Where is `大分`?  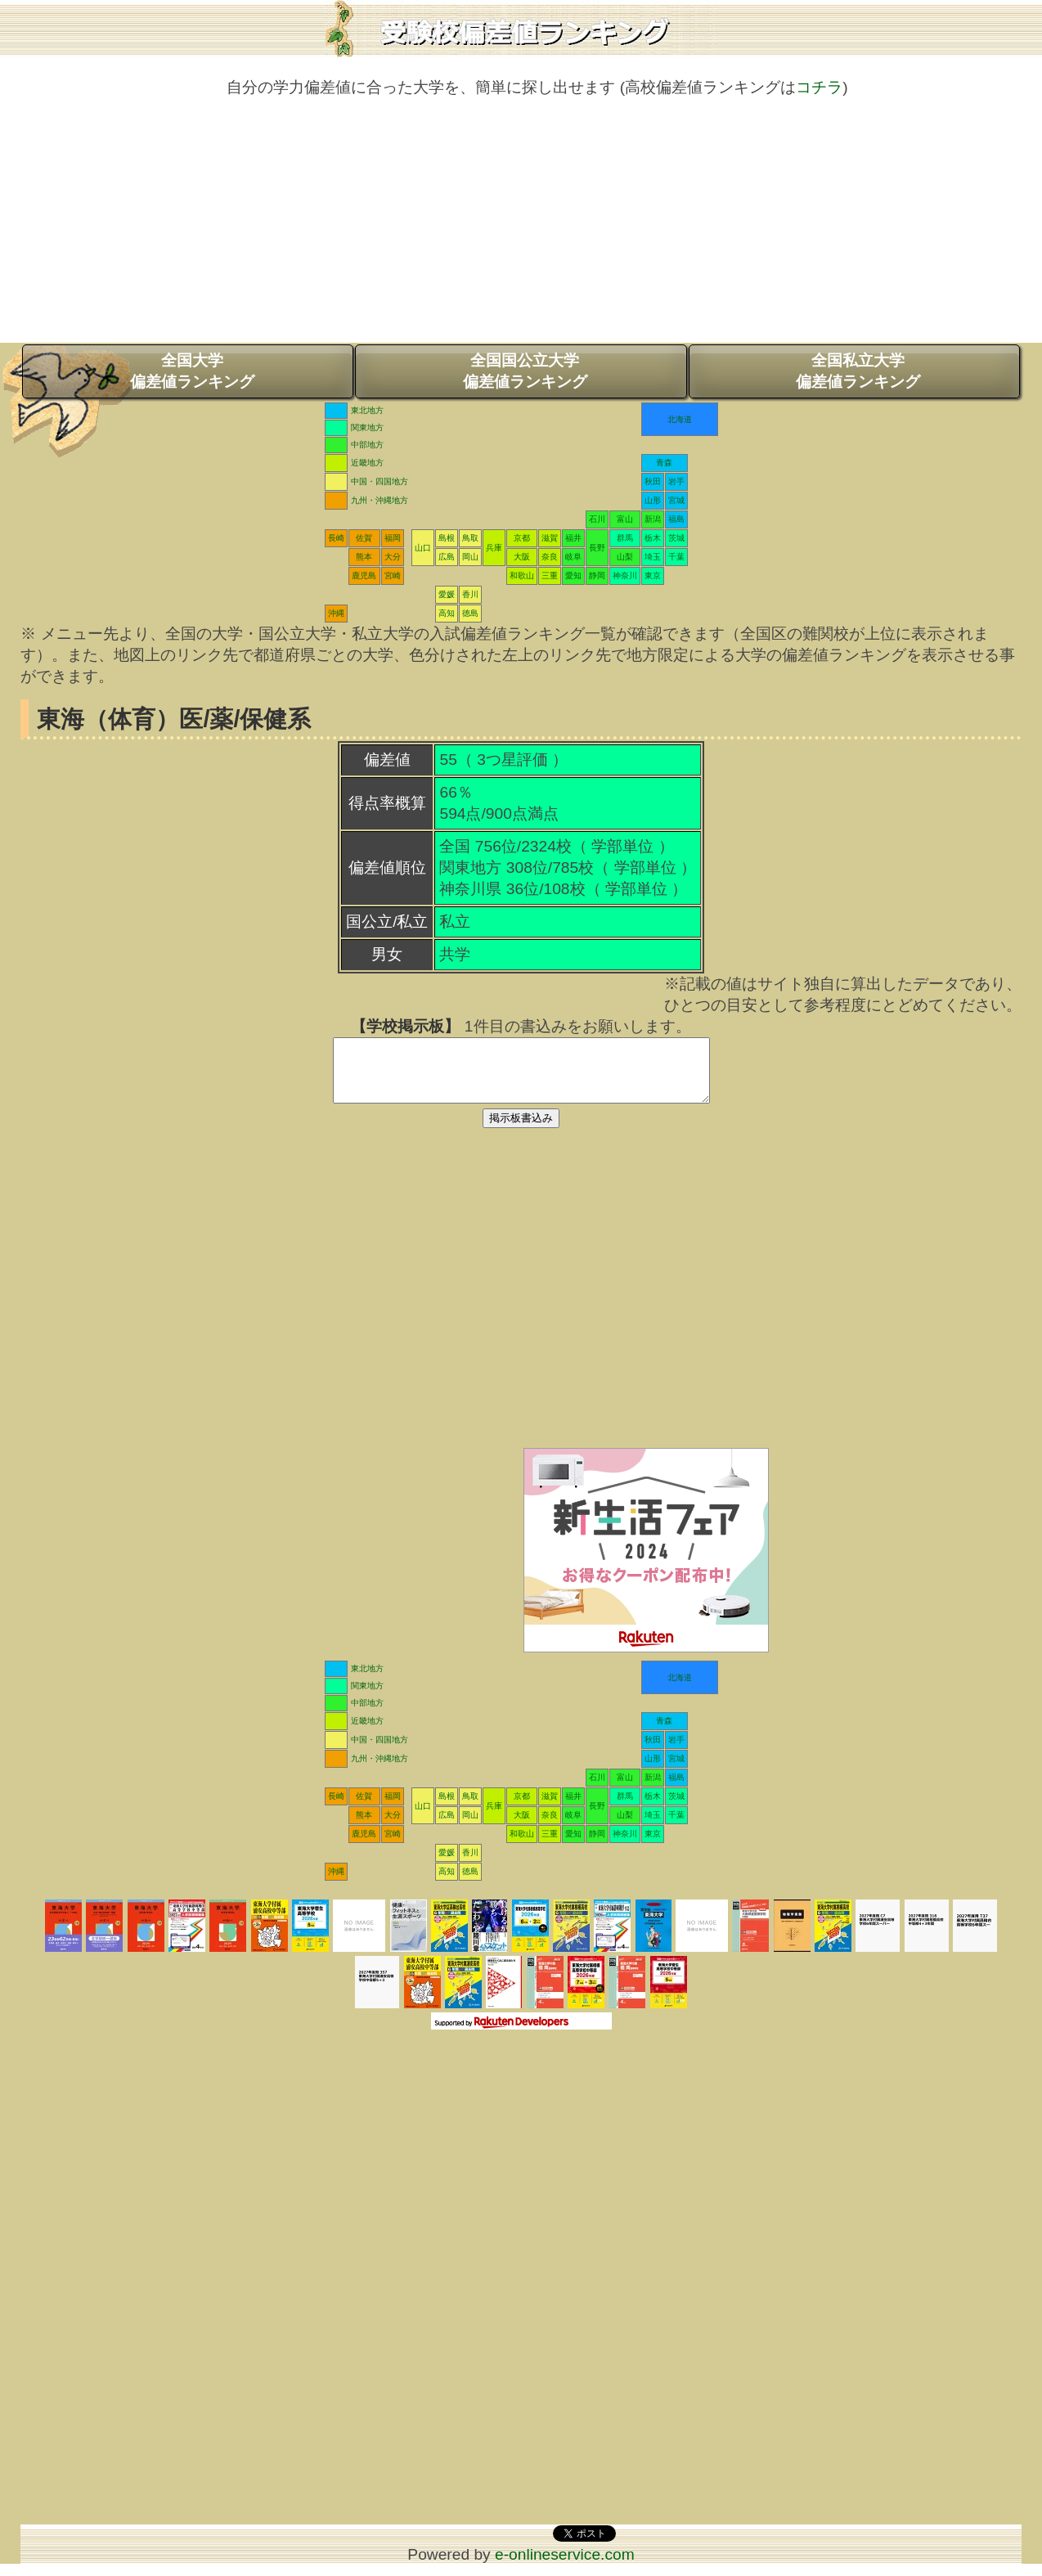
大分 is located at coordinates (392, 556).